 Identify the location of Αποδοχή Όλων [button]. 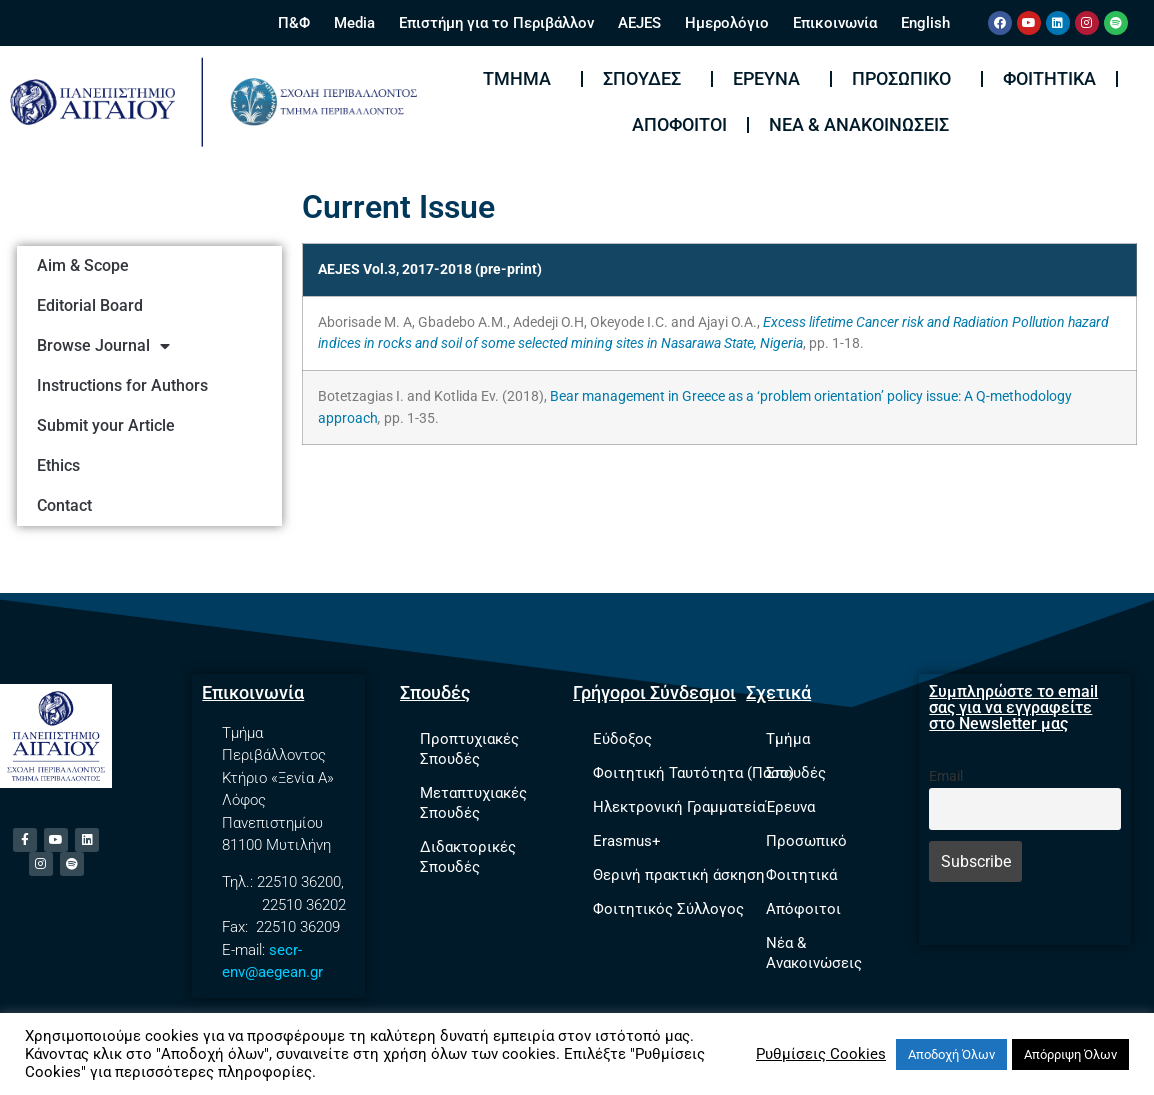
(951, 1054).